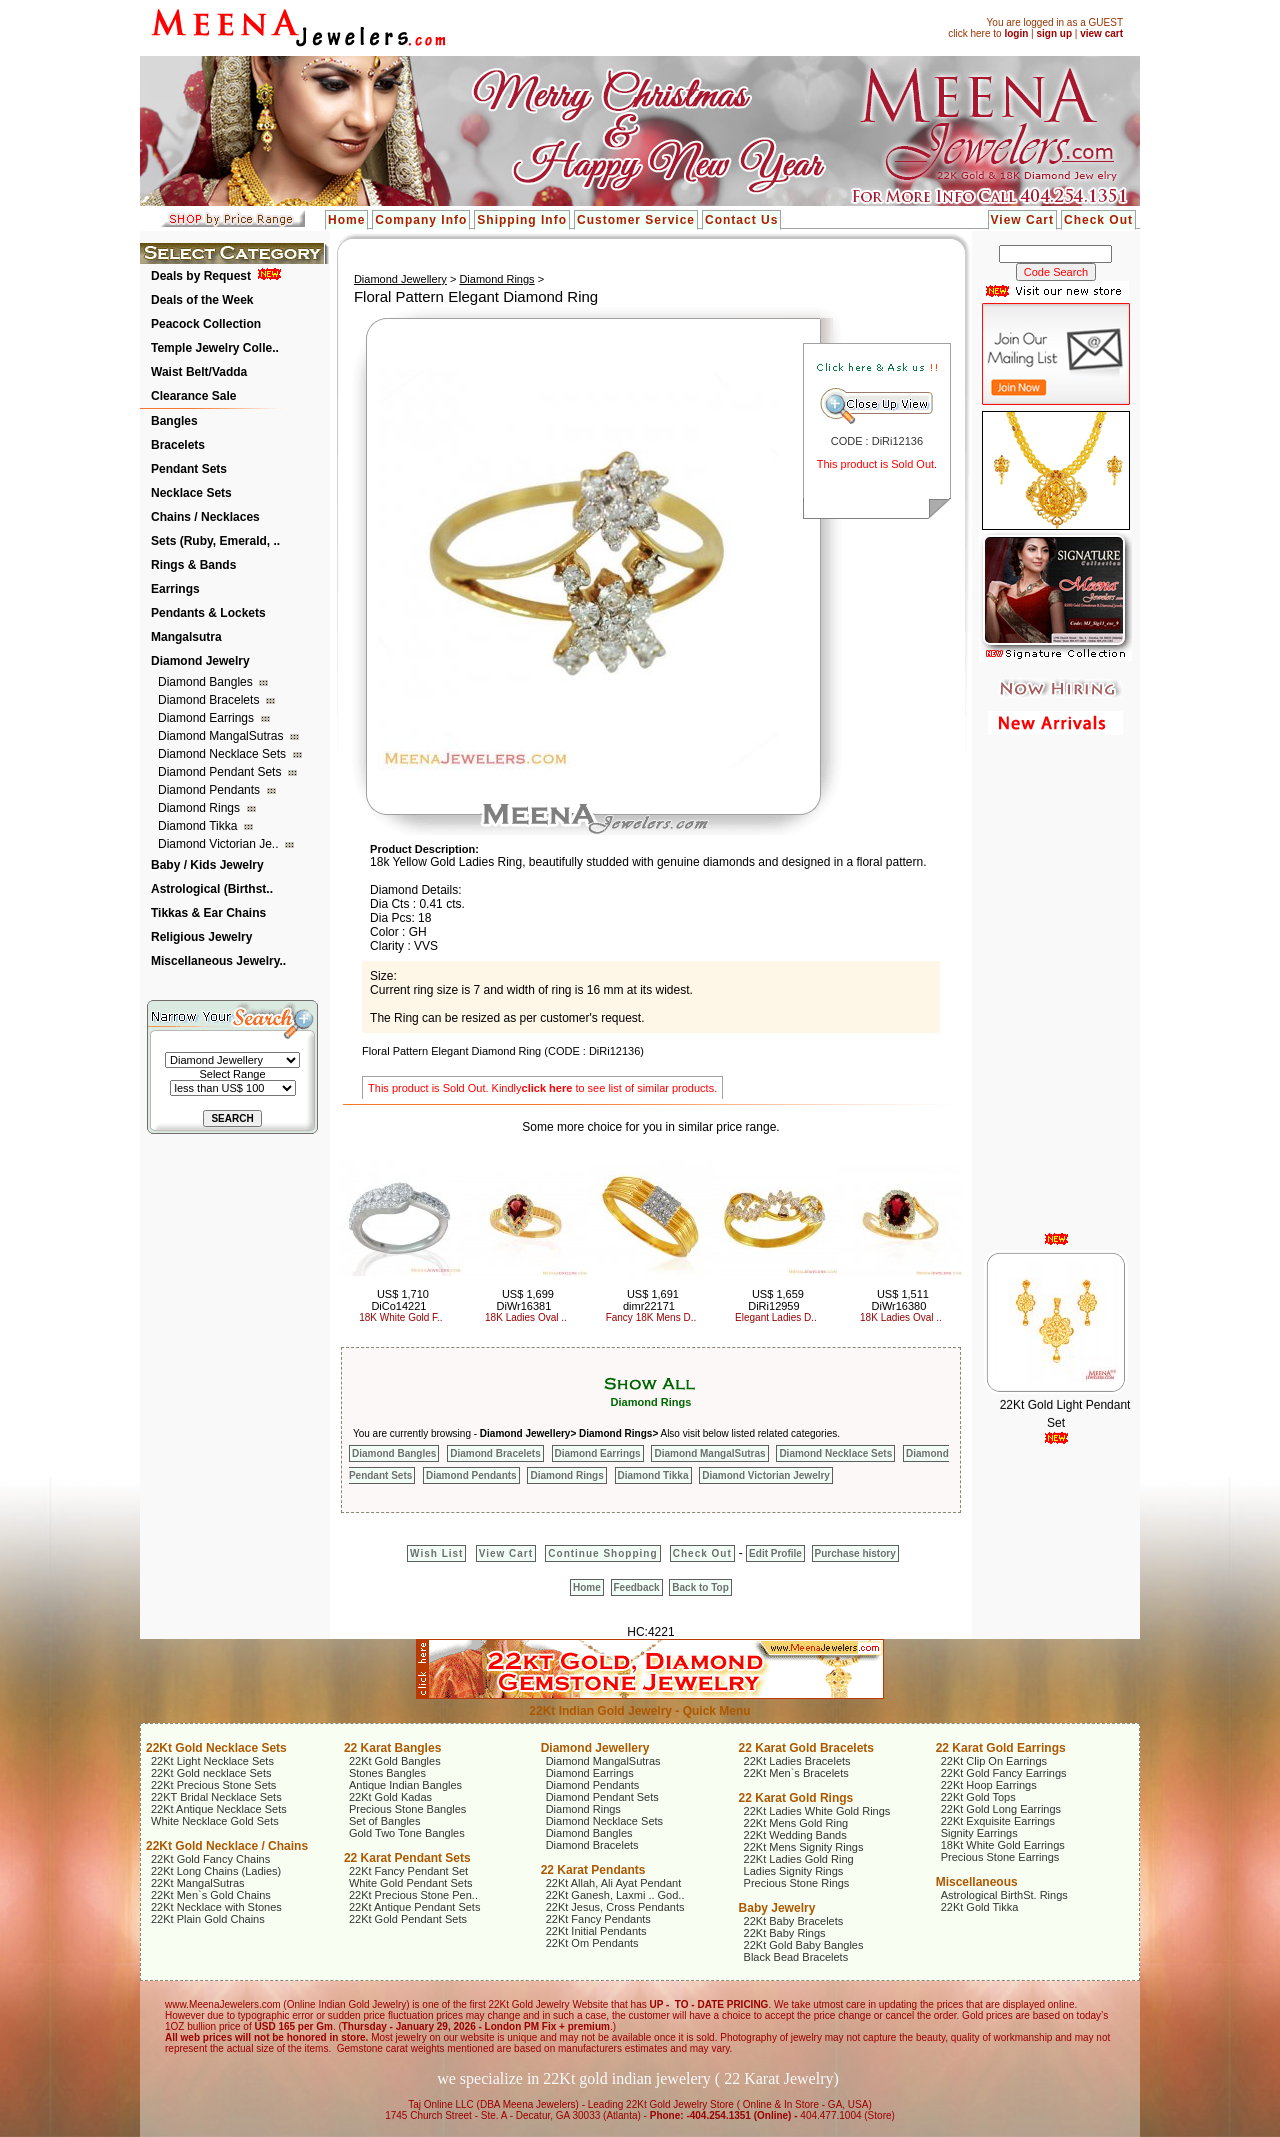 This screenshot has width=1280, height=2137. Describe the element at coordinates (191, 493) in the screenshot. I see `Necklace Sets` at that location.